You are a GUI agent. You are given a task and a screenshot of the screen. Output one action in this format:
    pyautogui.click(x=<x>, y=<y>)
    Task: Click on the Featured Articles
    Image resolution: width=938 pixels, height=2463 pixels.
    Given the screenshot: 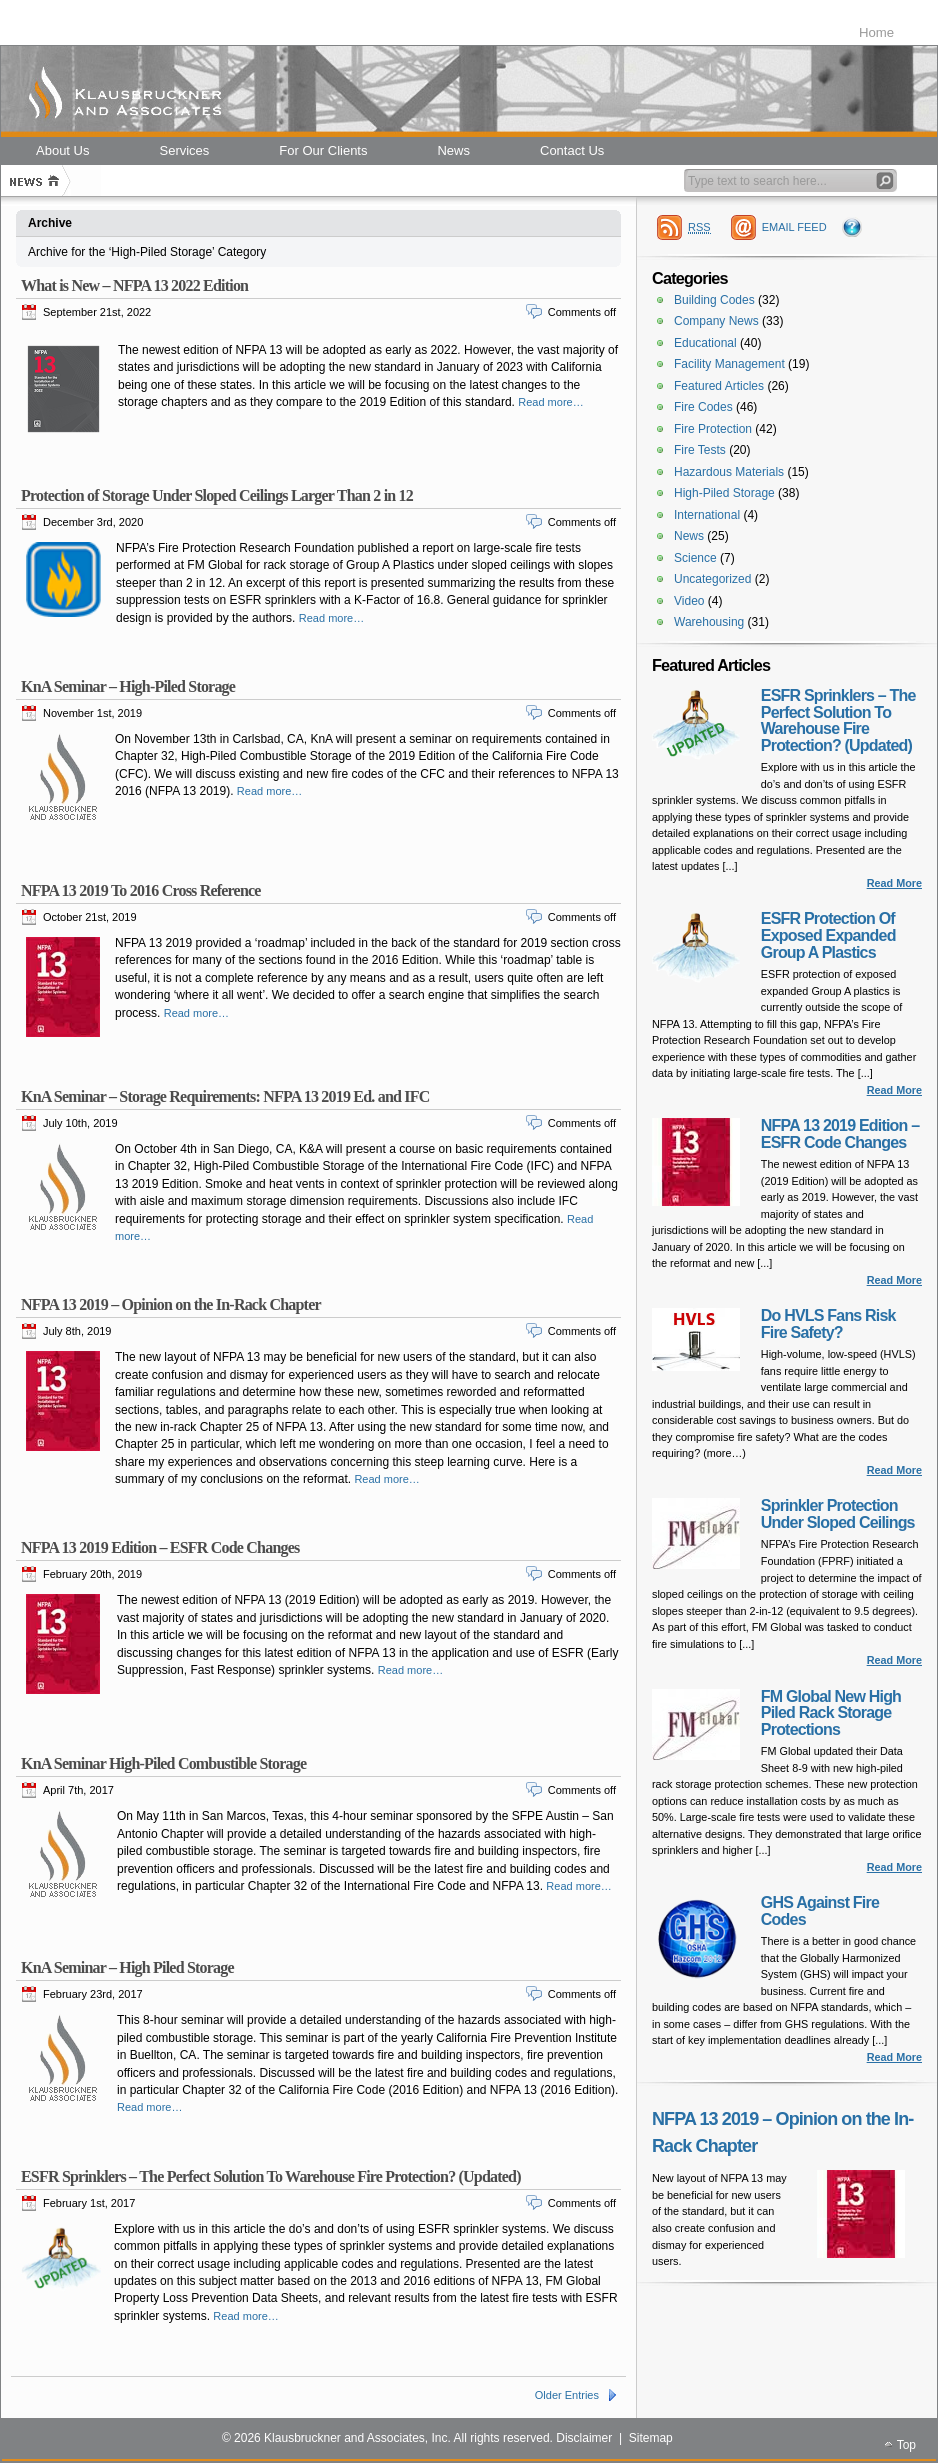 What is the action you would take?
    pyautogui.click(x=719, y=386)
    